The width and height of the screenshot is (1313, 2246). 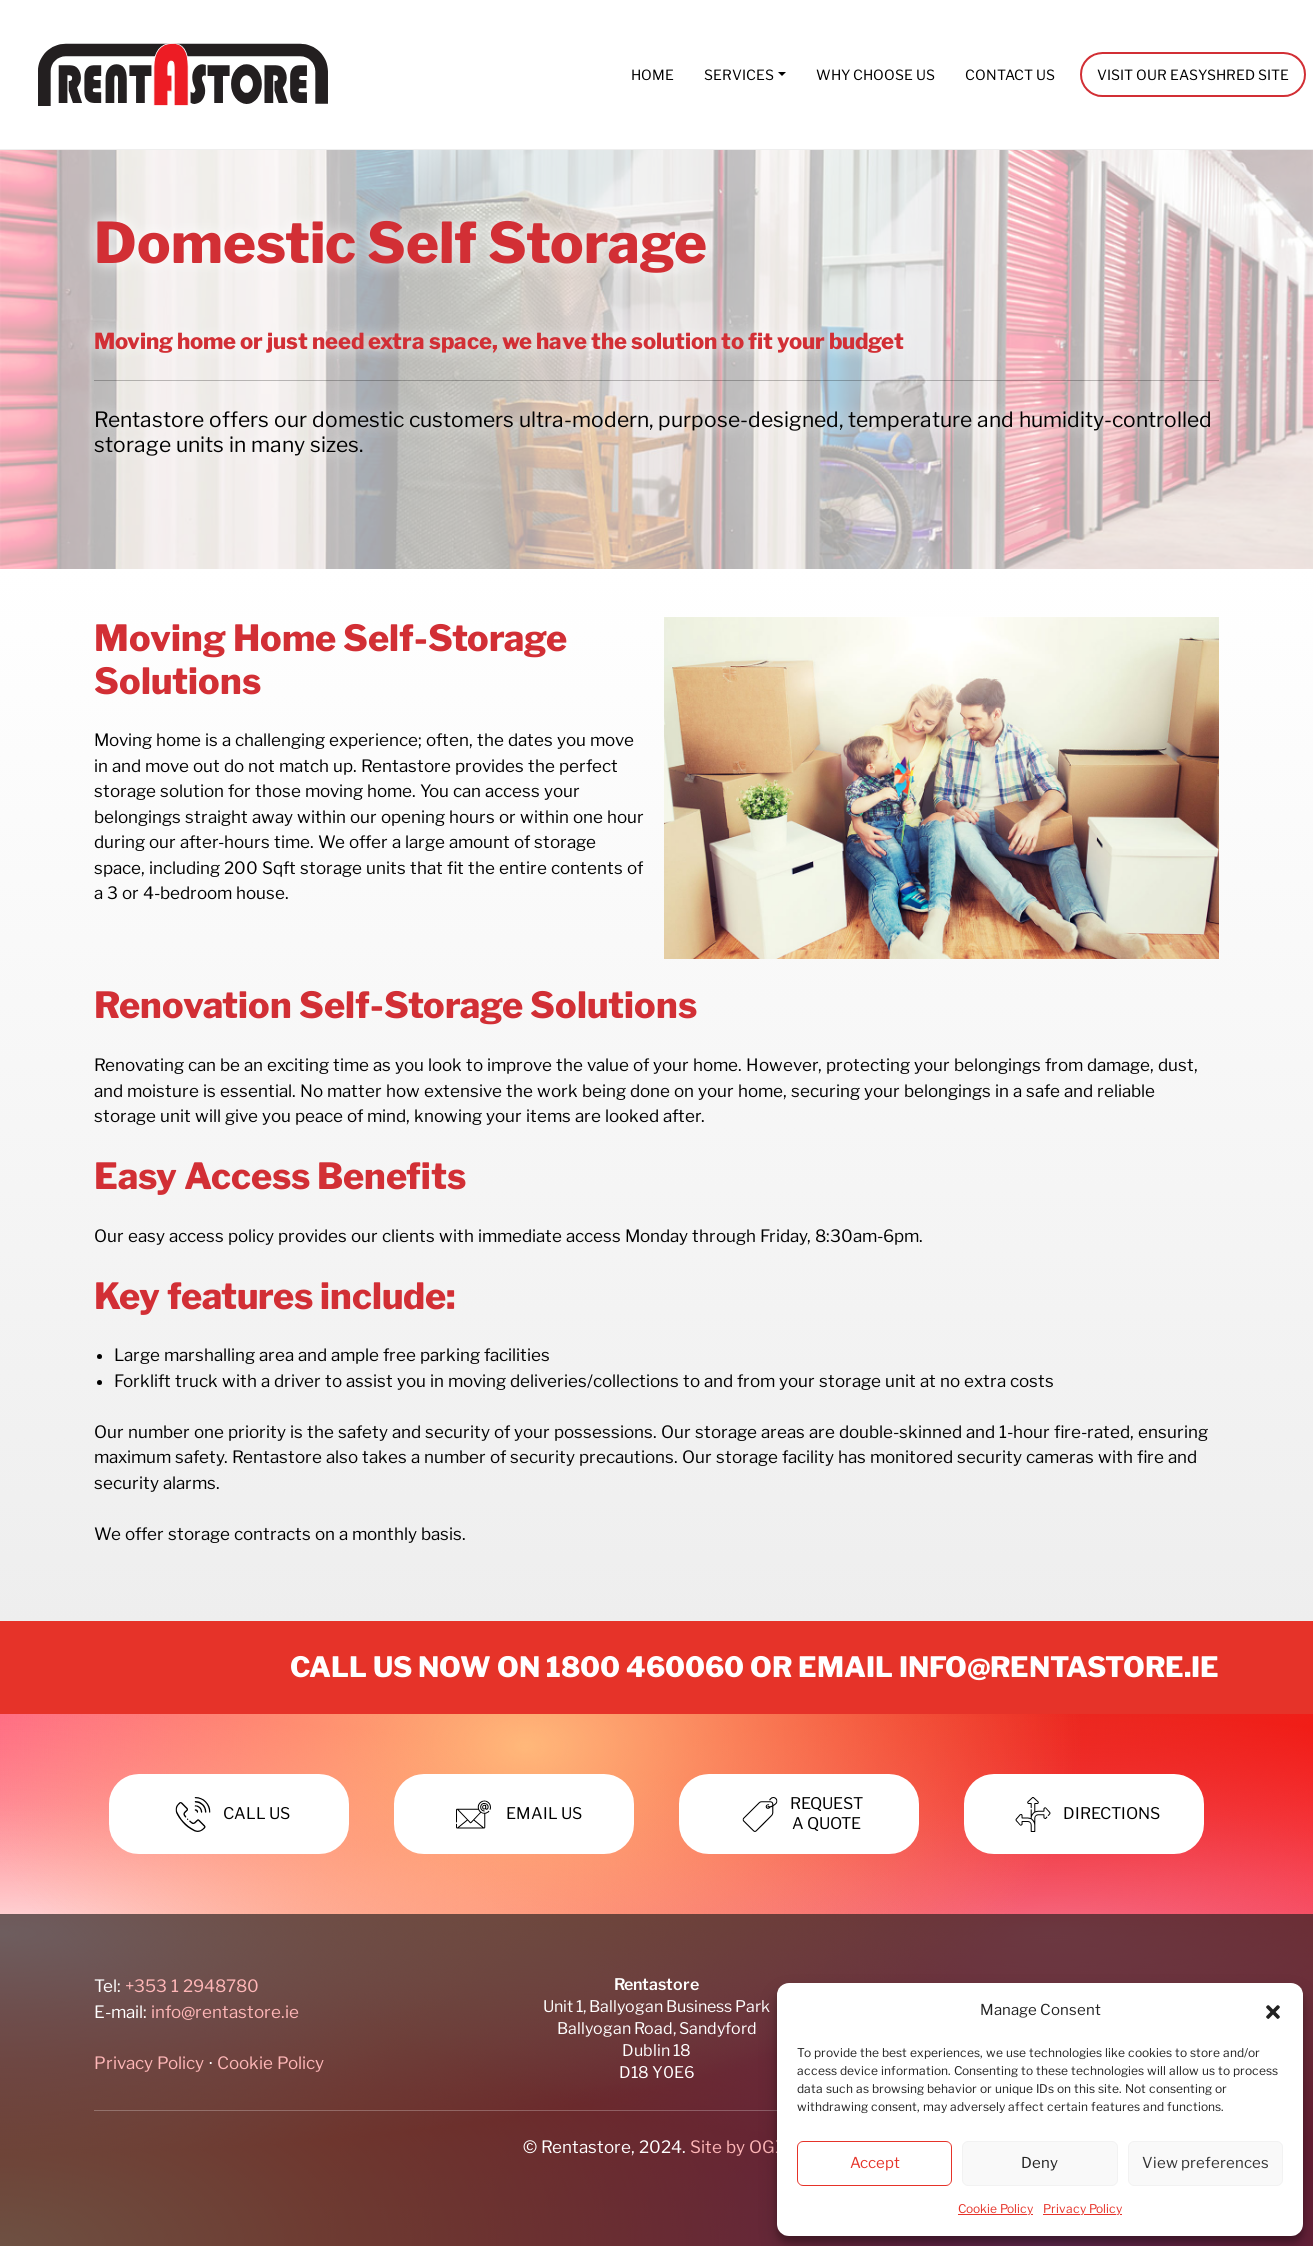 I want to click on Call Us, so click(x=229, y=1814).